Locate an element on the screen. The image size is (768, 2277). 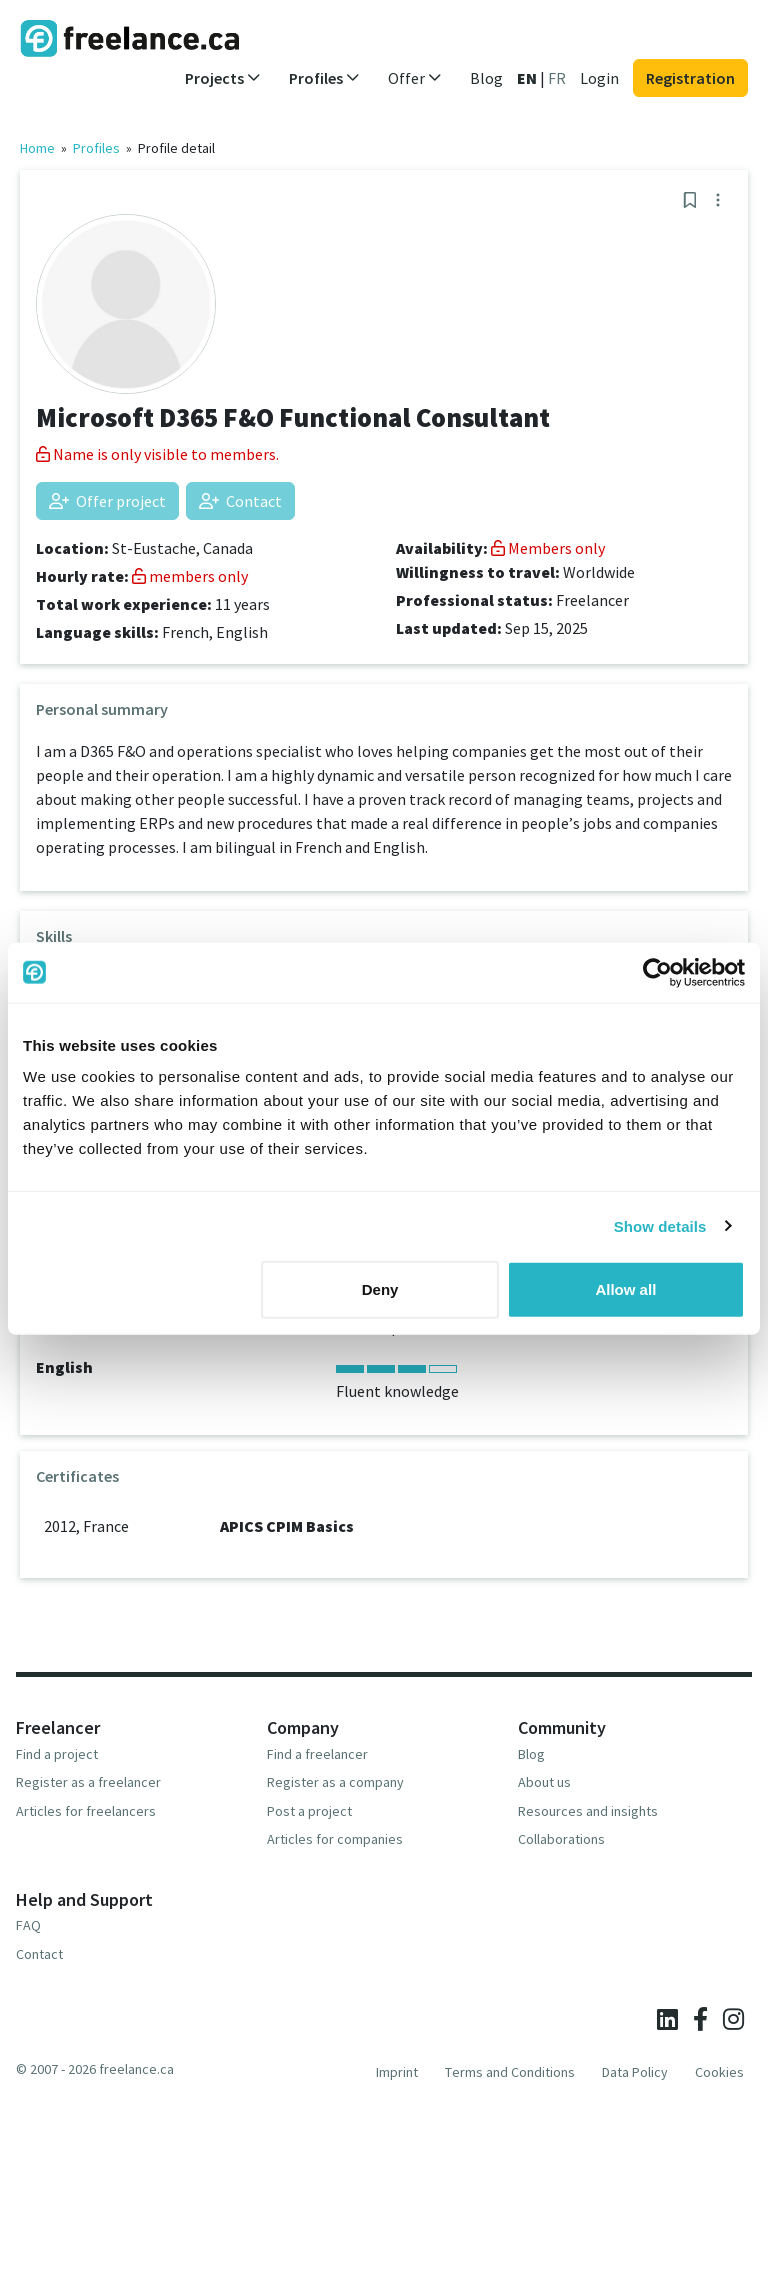
Offer project is located at coordinates (107, 501).